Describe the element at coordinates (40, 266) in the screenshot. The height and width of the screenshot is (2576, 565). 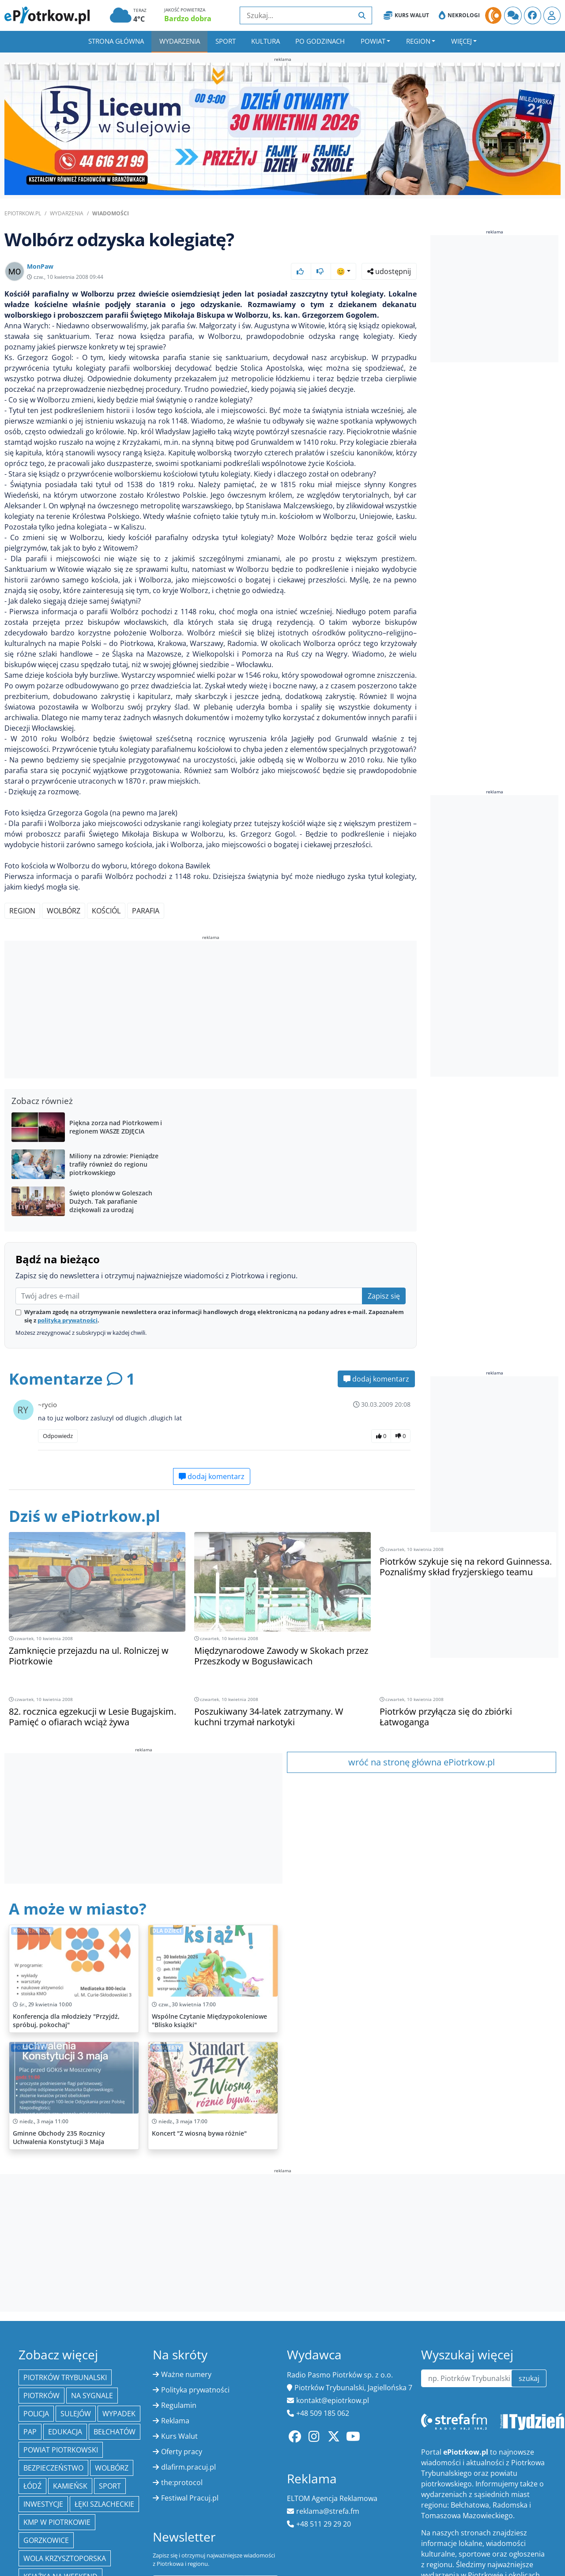
I see `MonPaw` at that location.